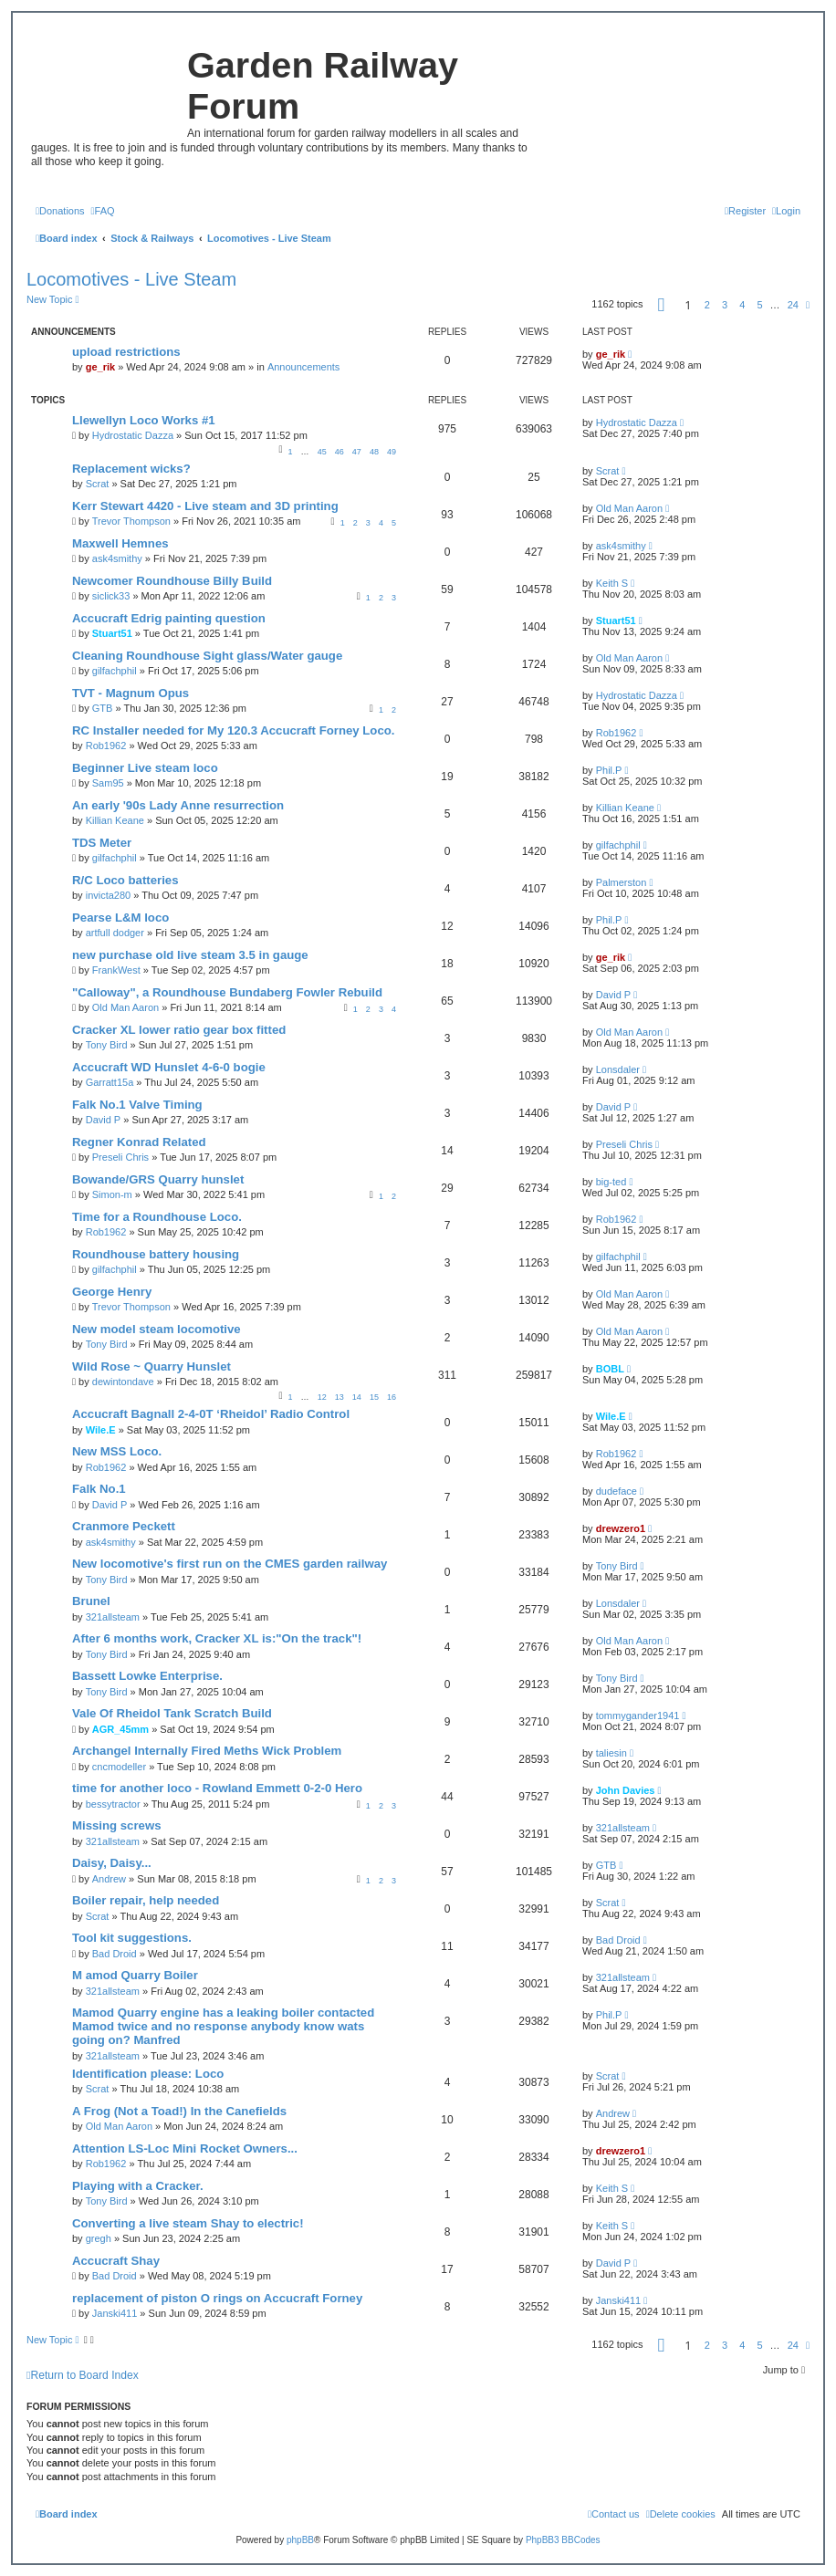  What do you see at coordinates (185, 2148) in the screenshot?
I see `Attention LS-Loc Mini Rocket Owners...` at bounding box center [185, 2148].